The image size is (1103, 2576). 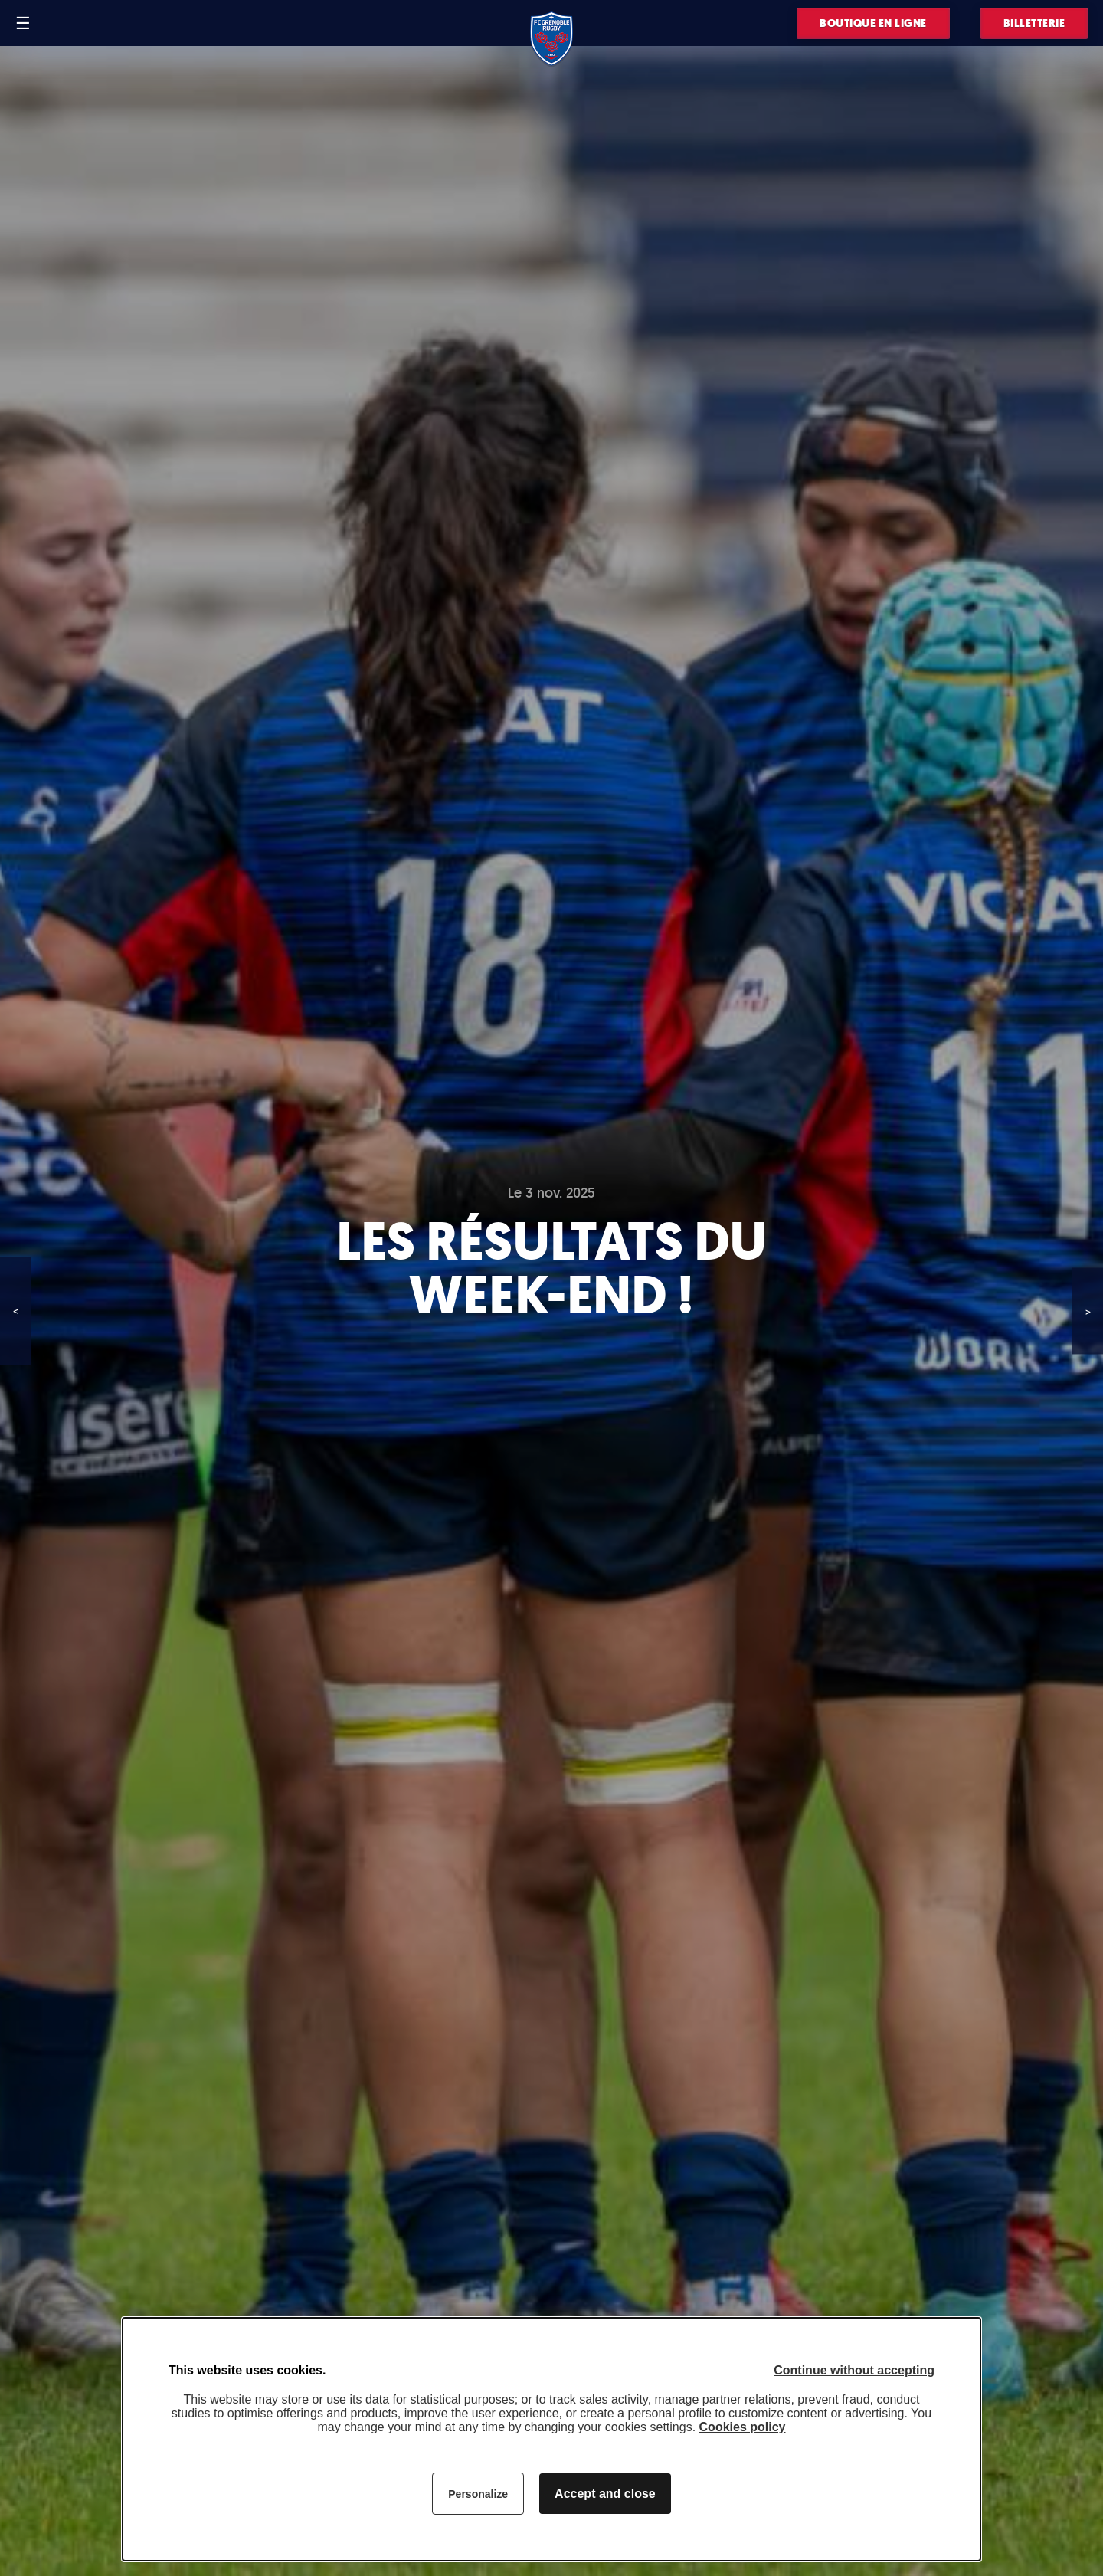 What do you see at coordinates (478, 2494) in the screenshot?
I see `Personalize` at bounding box center [478, 2494].